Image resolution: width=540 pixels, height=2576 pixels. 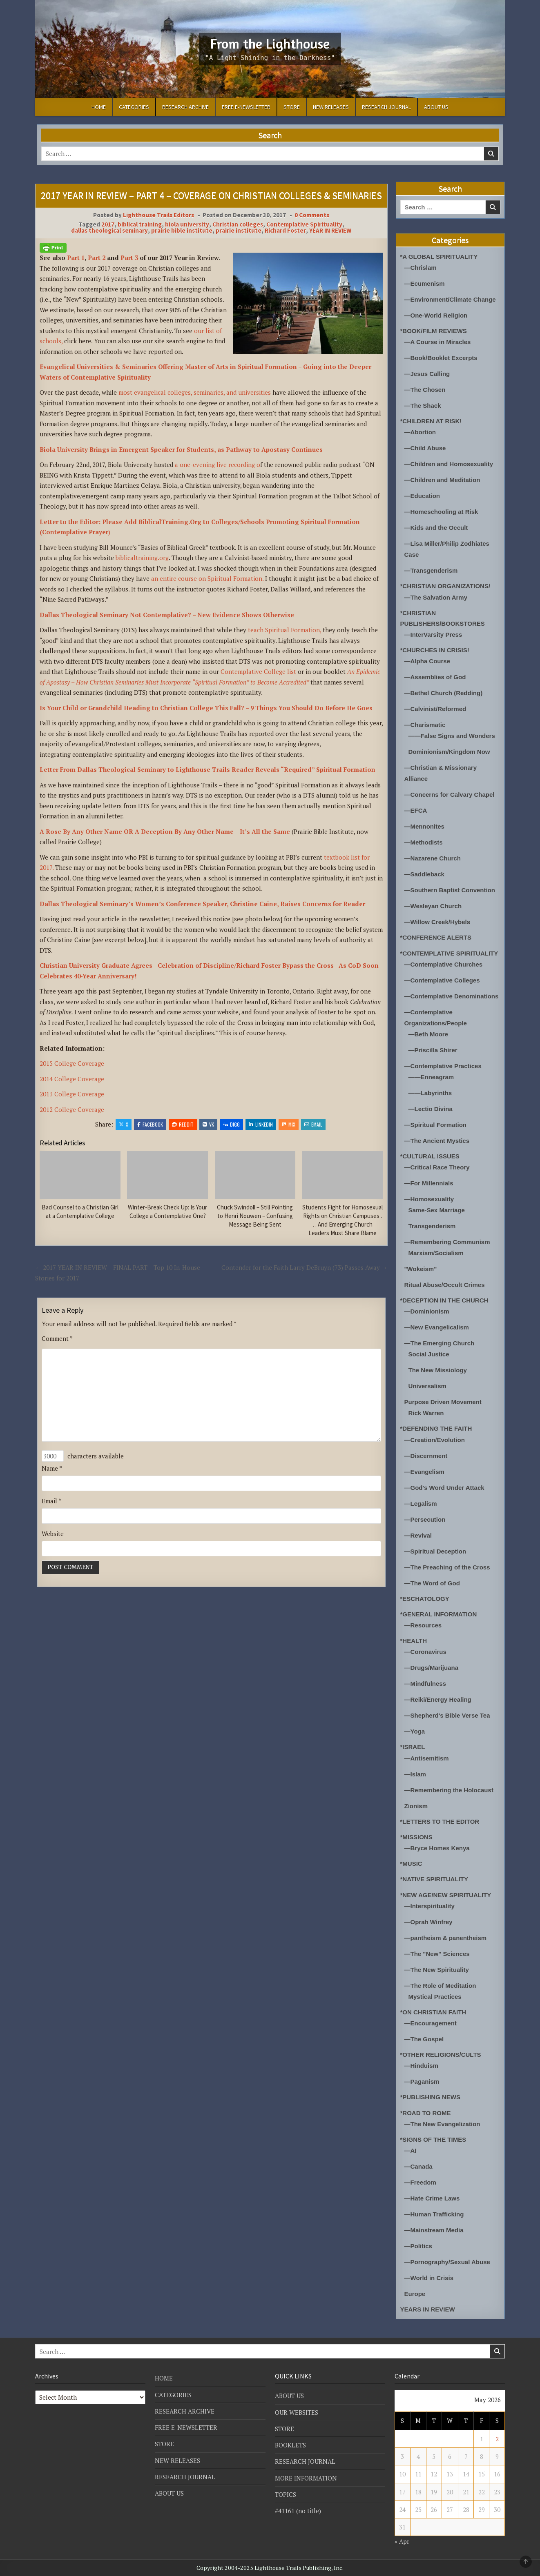 I want to click on —Children and Homosexuality, so click(x=448, y=463).